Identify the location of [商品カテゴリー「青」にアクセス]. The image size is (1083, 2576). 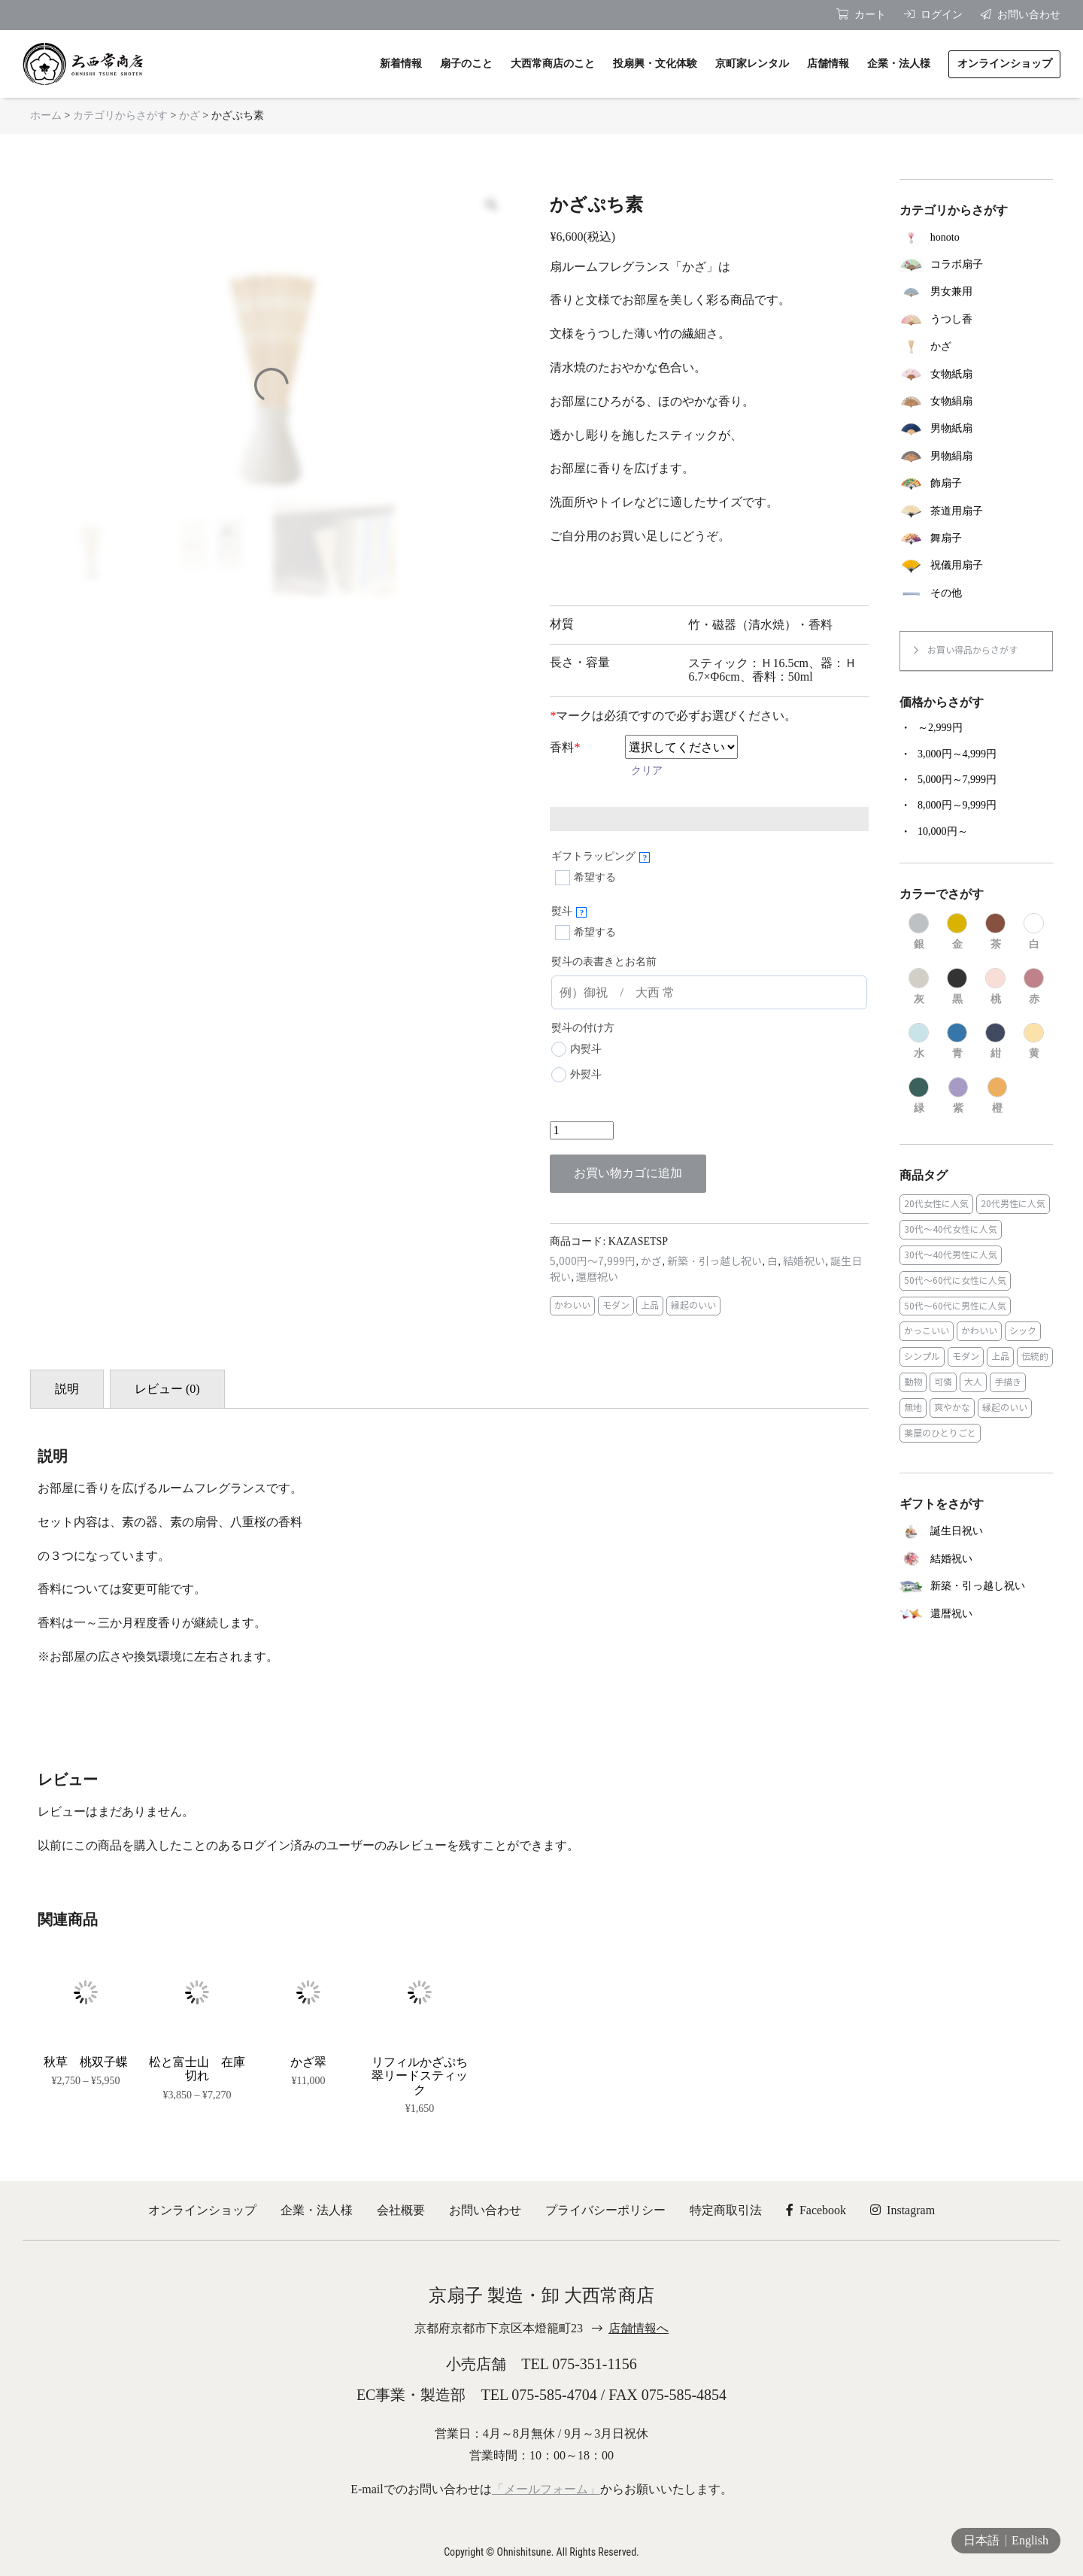
(957, 1041).